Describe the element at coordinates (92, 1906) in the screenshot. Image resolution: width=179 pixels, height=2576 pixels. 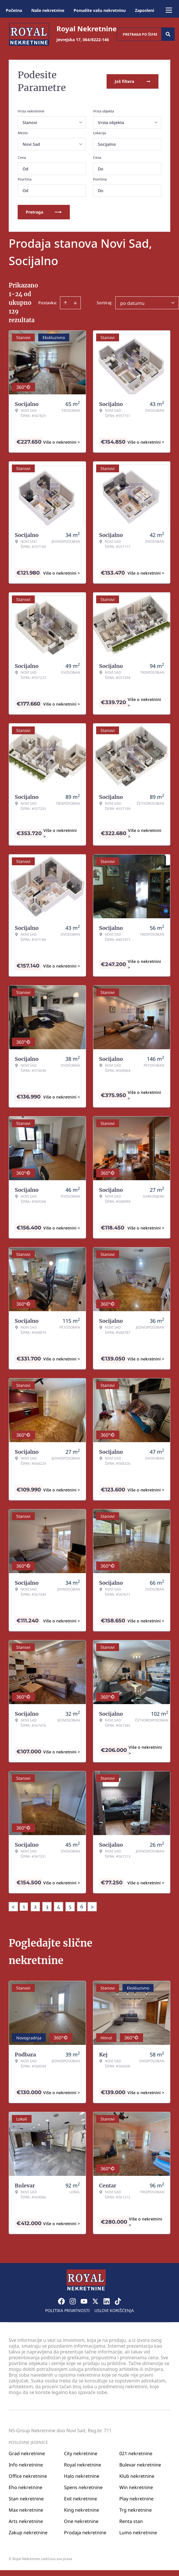
I see `> [button]` at that location.